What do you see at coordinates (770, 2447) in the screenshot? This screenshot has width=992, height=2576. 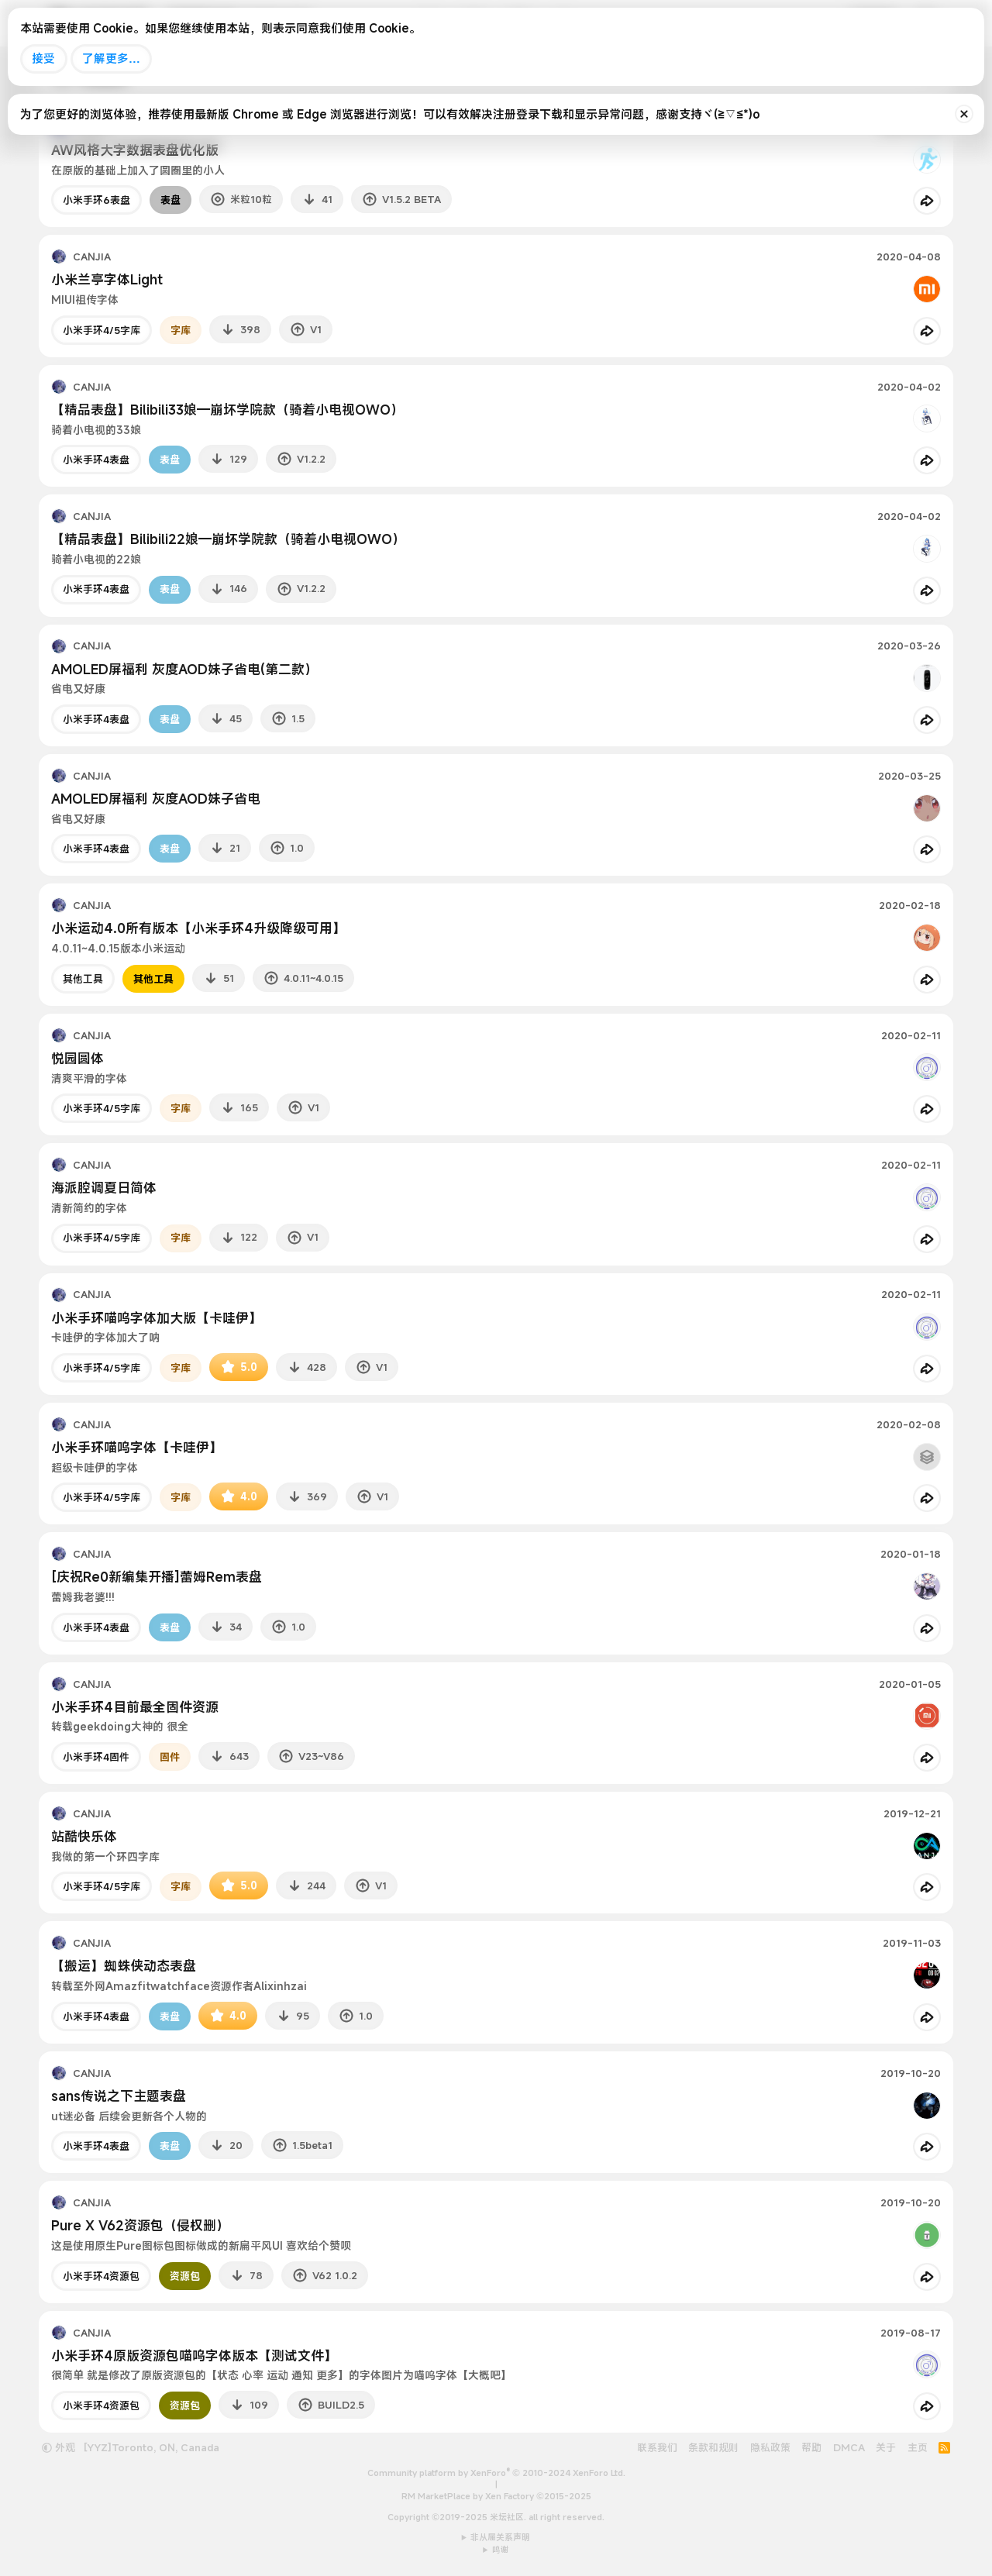 I see `隐私政策` at bounding box center [770, 2447].